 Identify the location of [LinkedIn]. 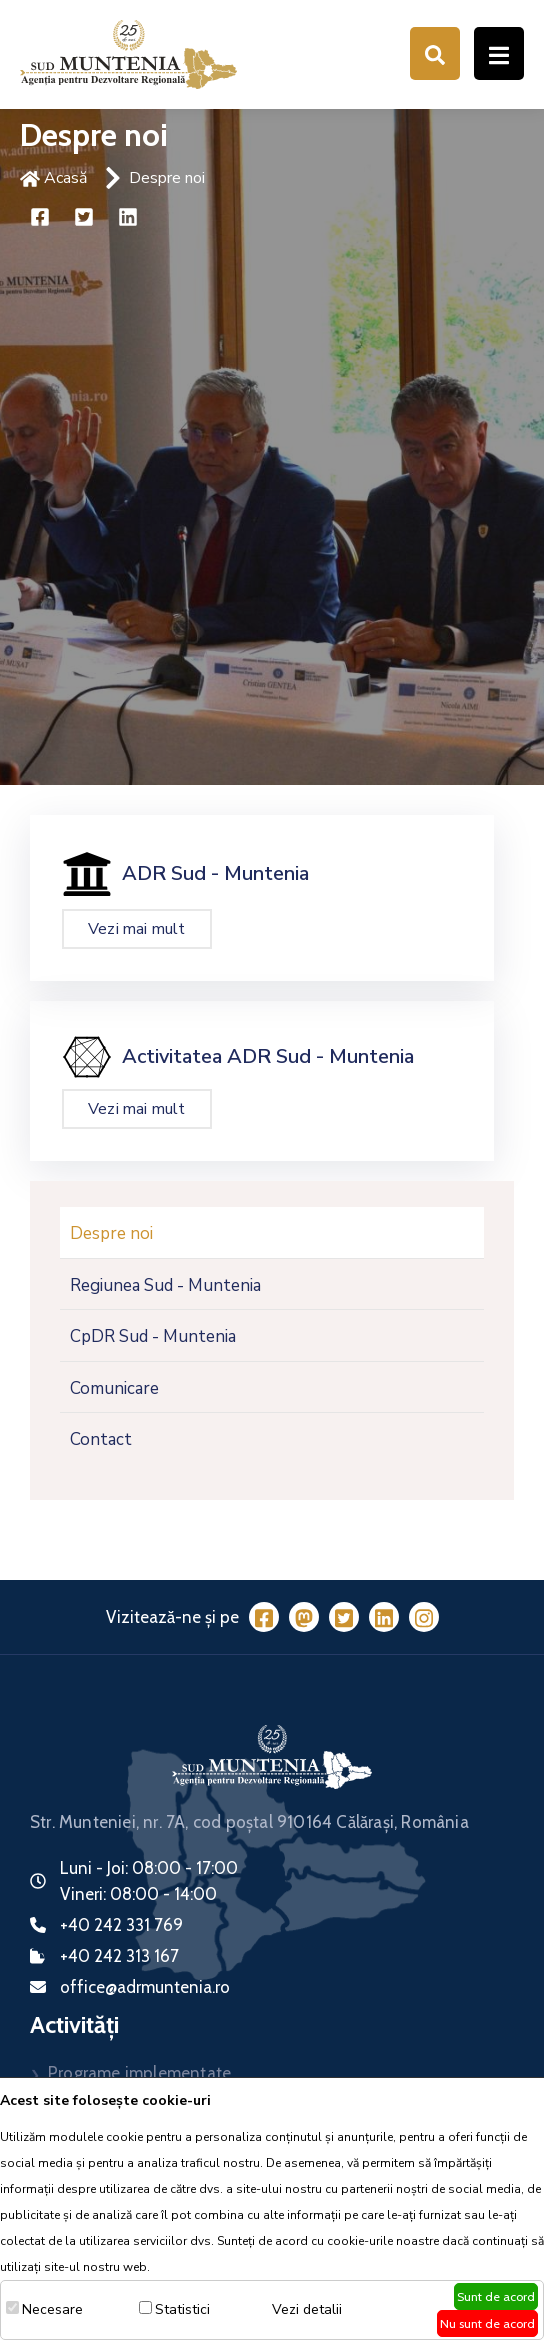
(384, 1617).